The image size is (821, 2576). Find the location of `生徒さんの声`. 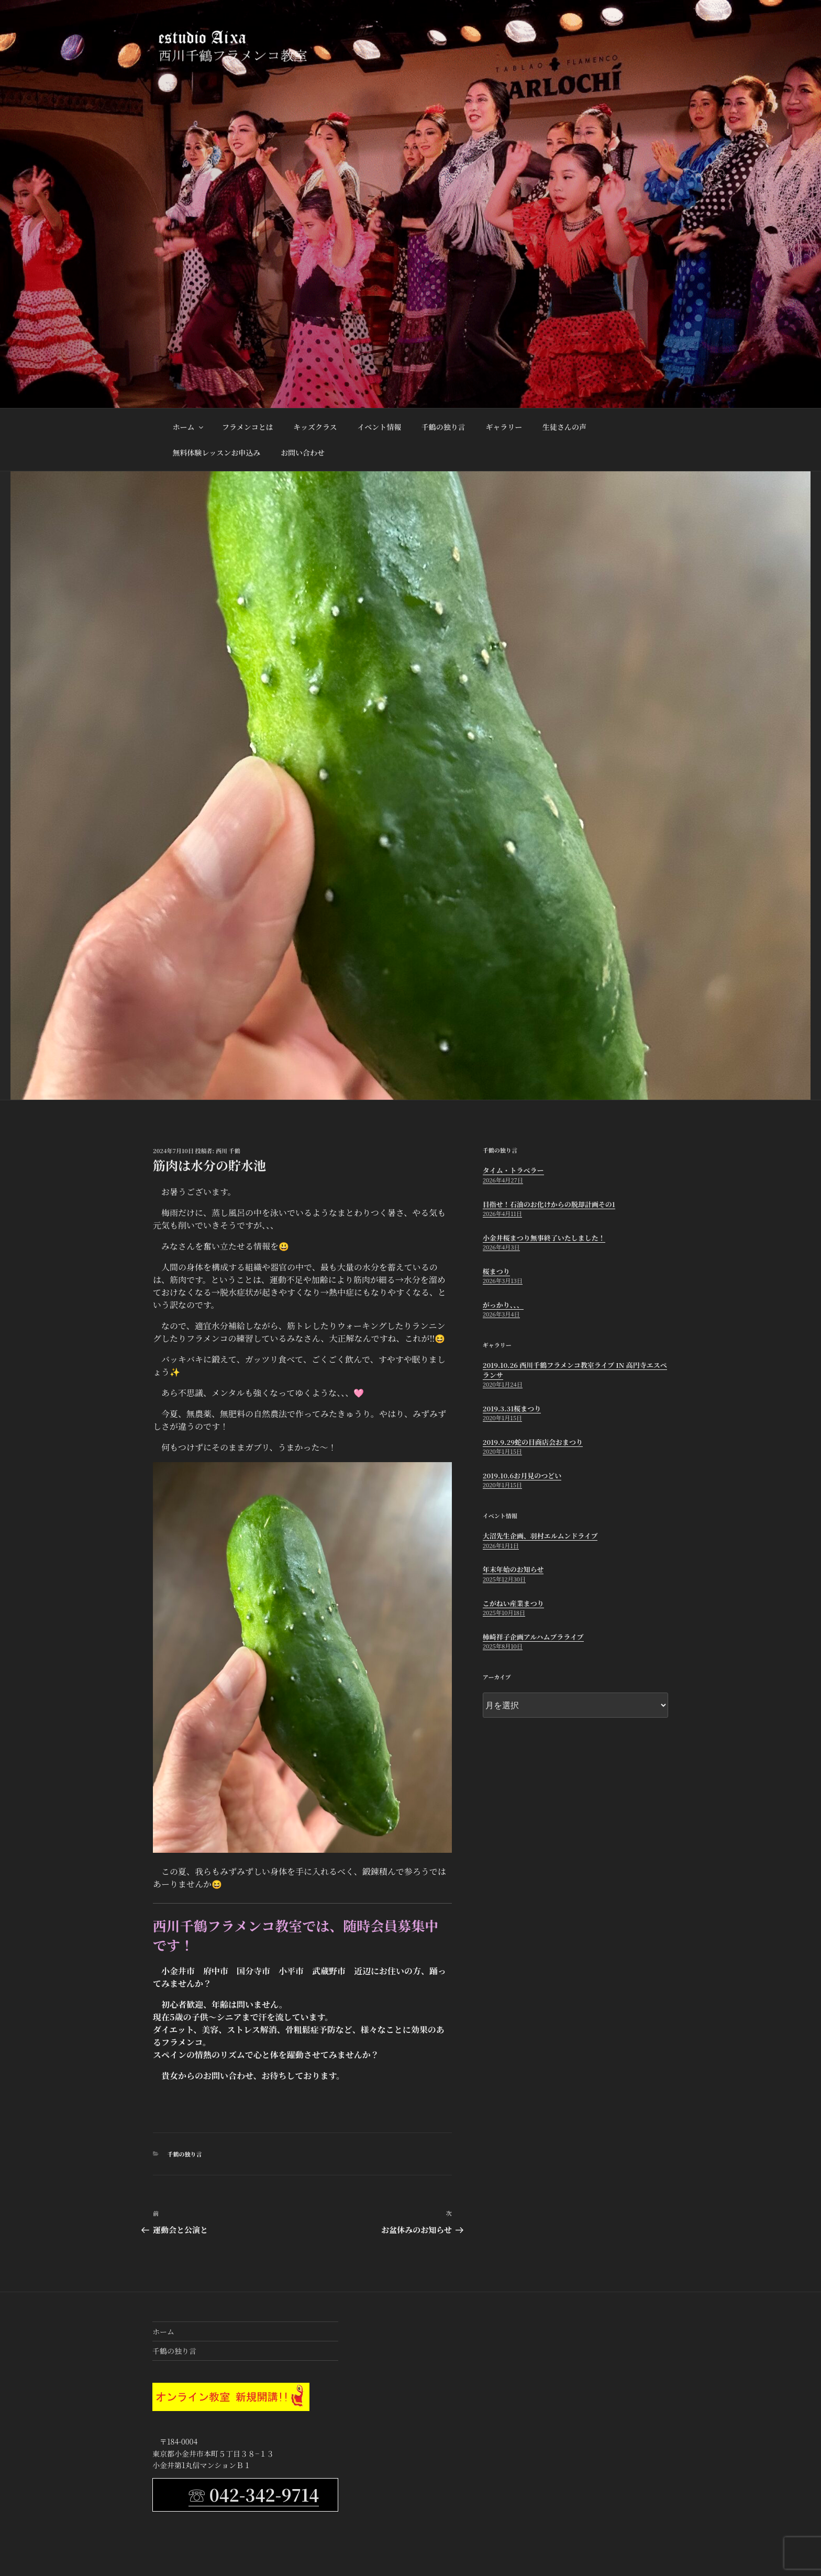

生徒さんの声 is located at coordinates (564, 427).